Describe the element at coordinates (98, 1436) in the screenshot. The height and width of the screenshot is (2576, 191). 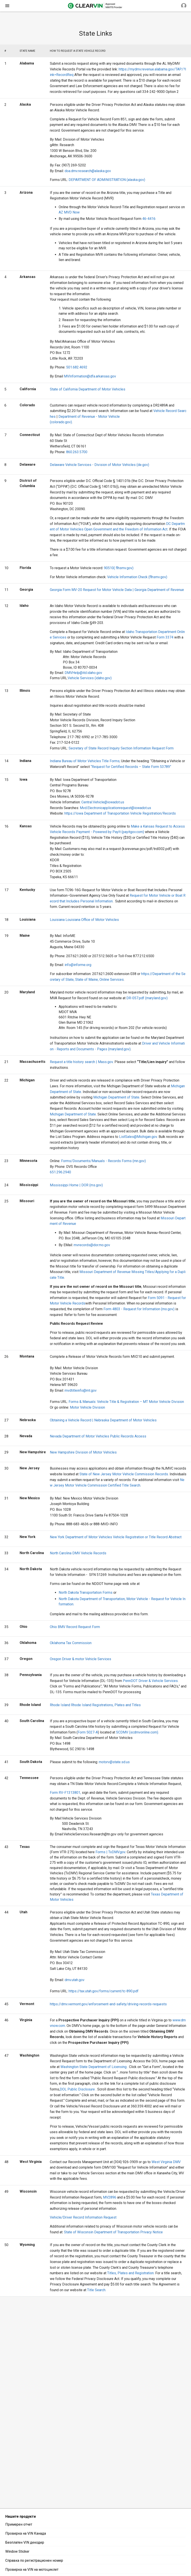
I see `Nevada Department of Motor Vehicles Public Records Access` at that location.